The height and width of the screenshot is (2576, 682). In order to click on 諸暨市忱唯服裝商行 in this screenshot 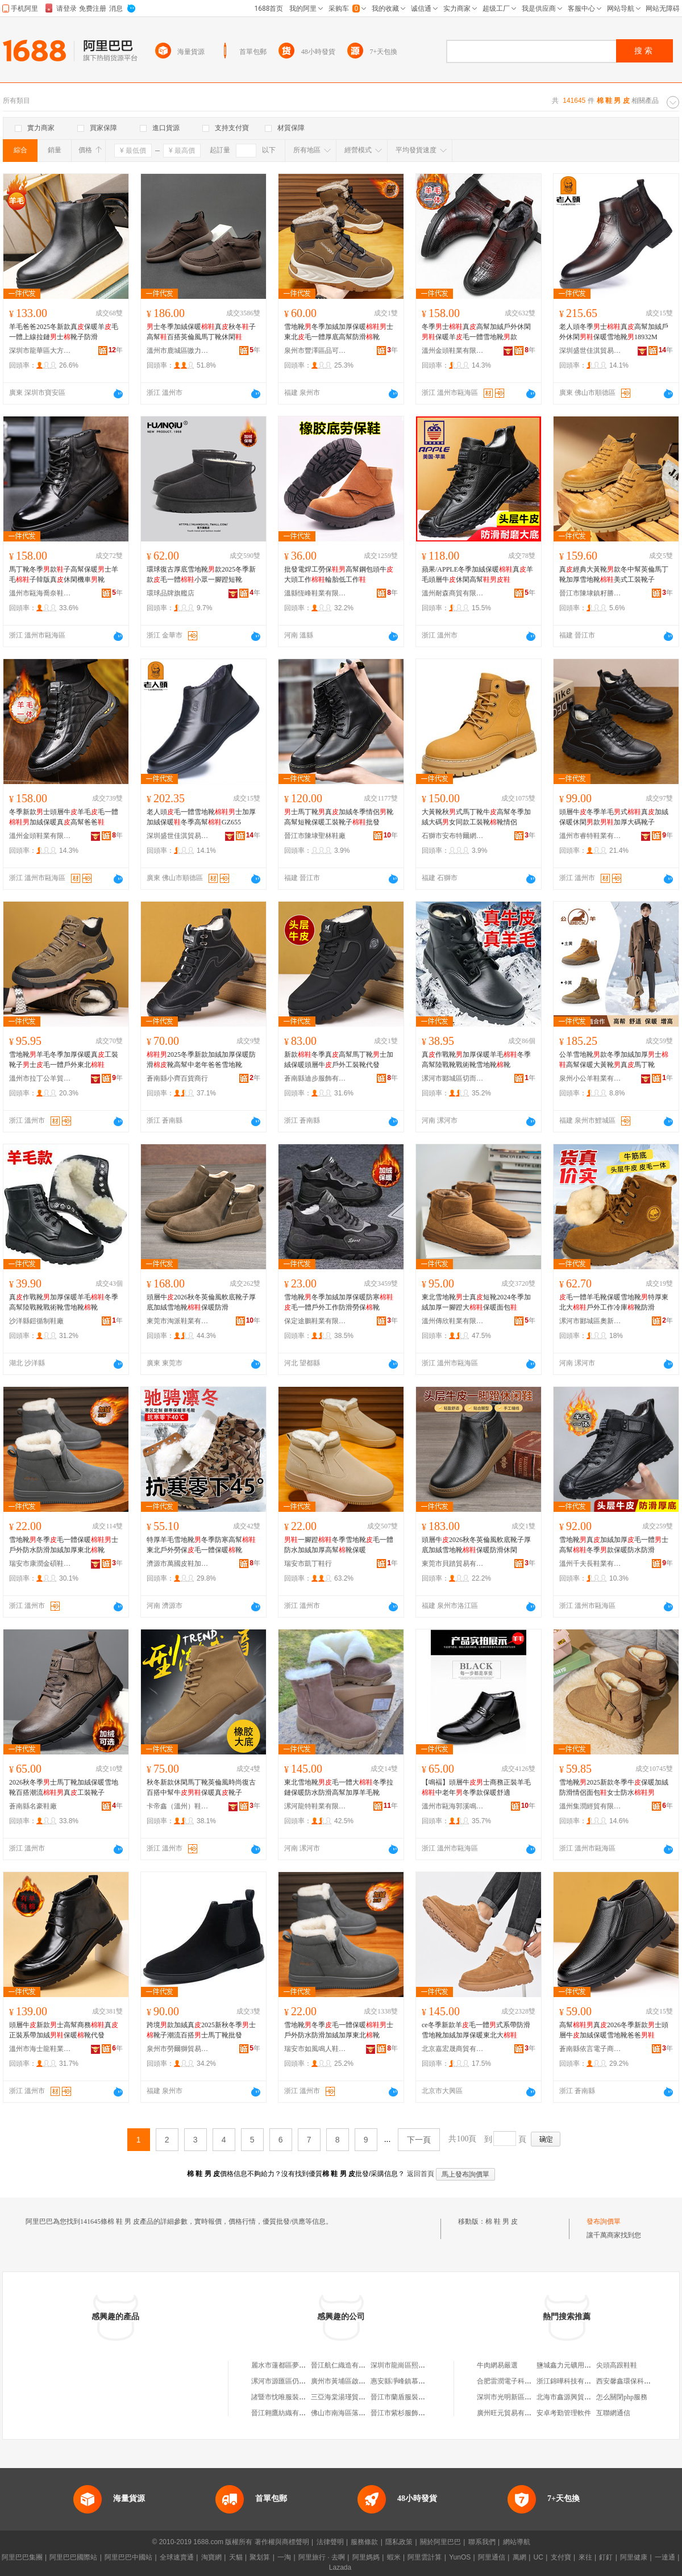, I will do `click(282, 2397)`.